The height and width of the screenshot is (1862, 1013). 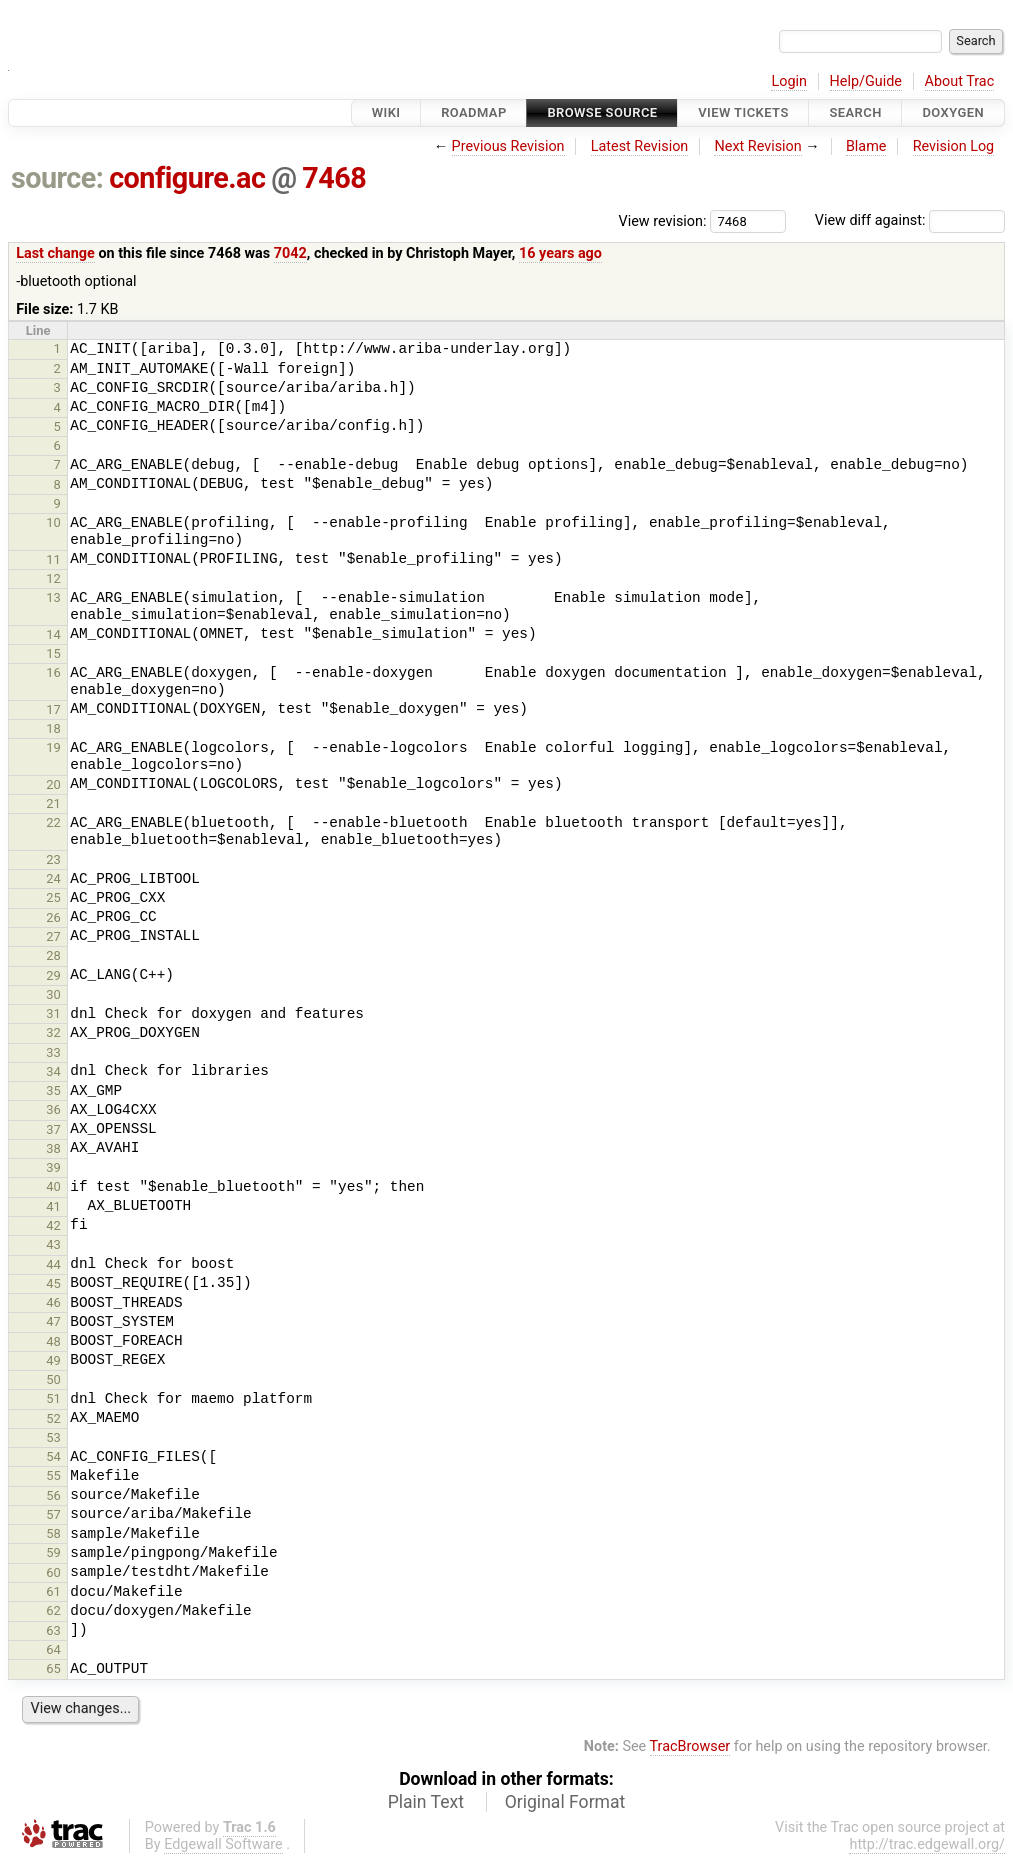 I want to click on 52, so click(x=53, y=1418).